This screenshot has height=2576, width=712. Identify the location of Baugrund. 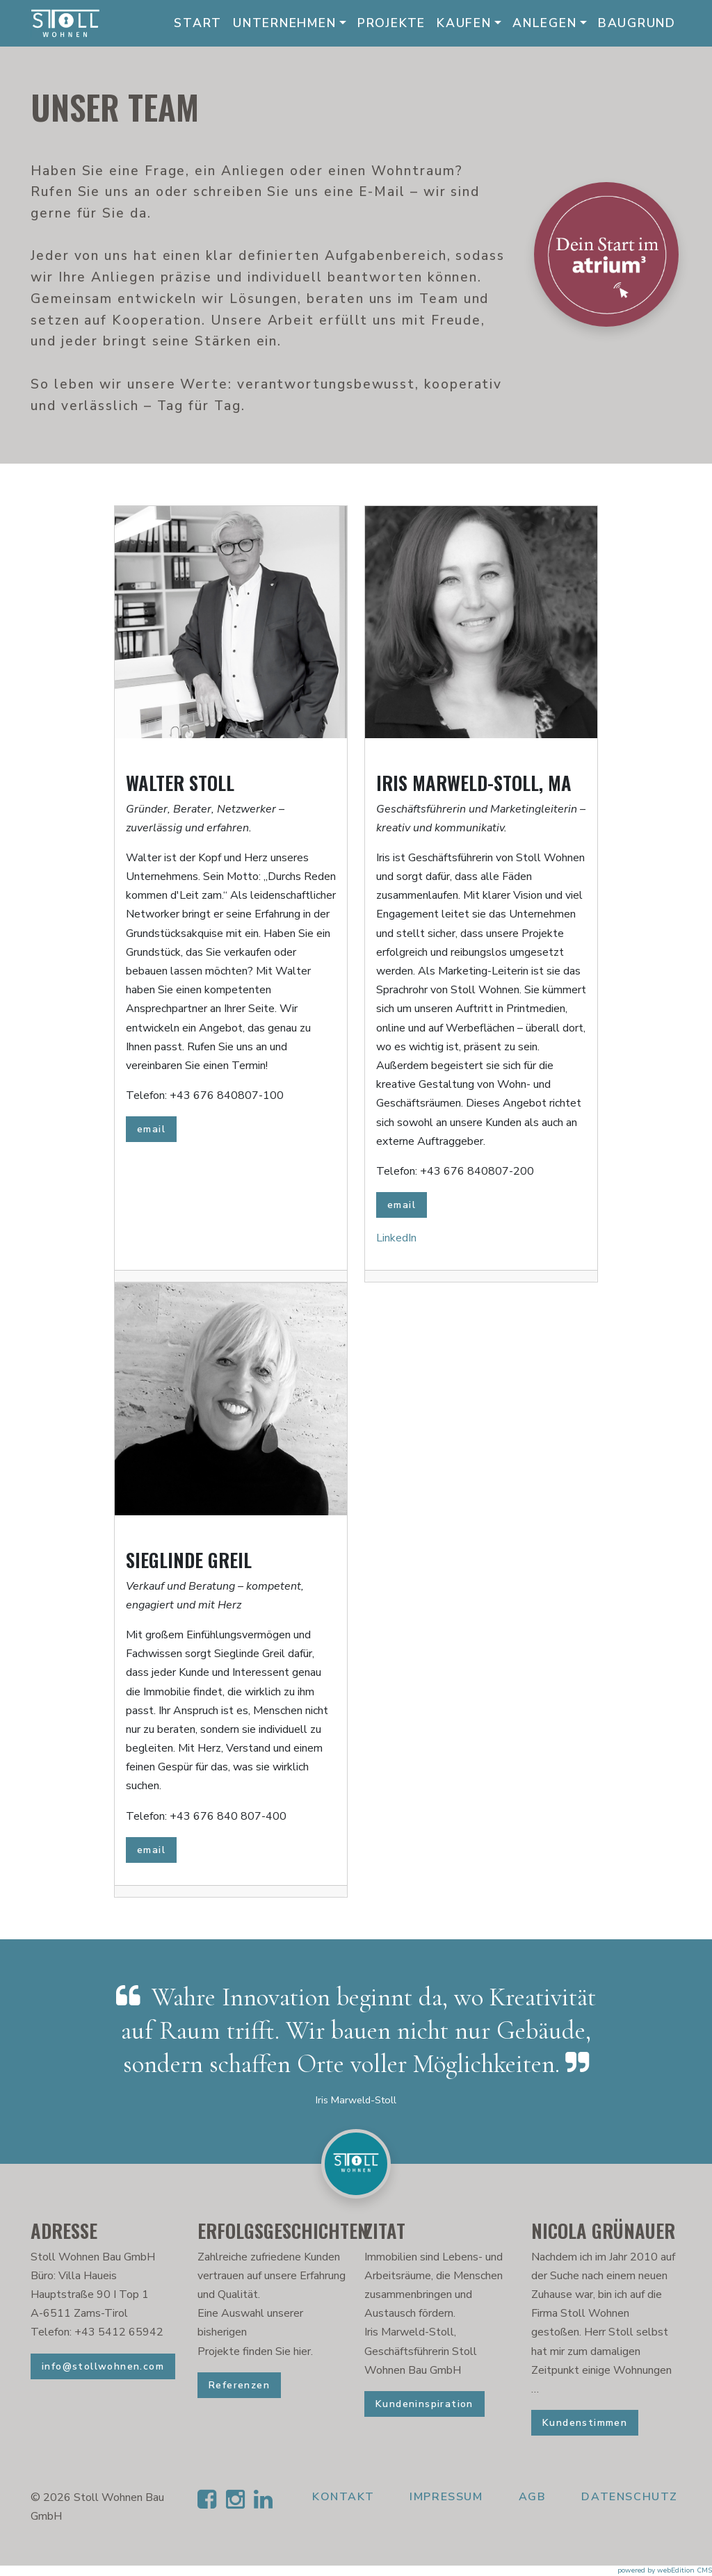
(637, 23).